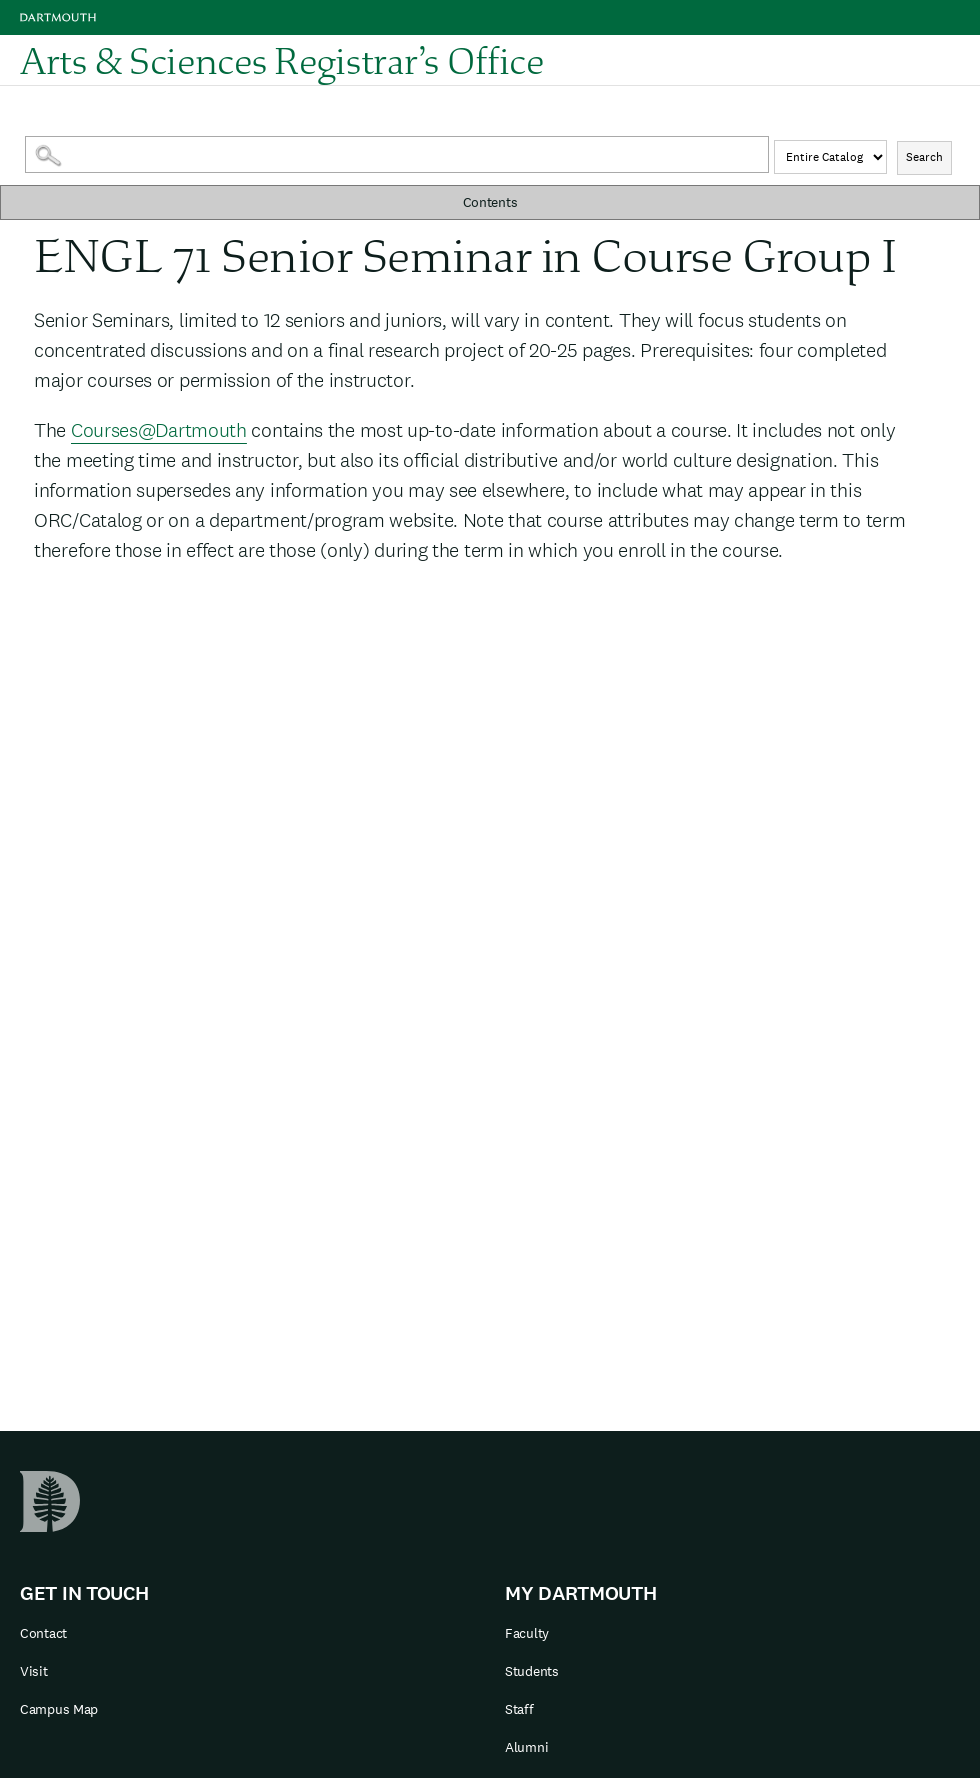  What do you see at coordinates (924, 157) in the screenshot?
I see `Search` at bounding box center [924, 157].